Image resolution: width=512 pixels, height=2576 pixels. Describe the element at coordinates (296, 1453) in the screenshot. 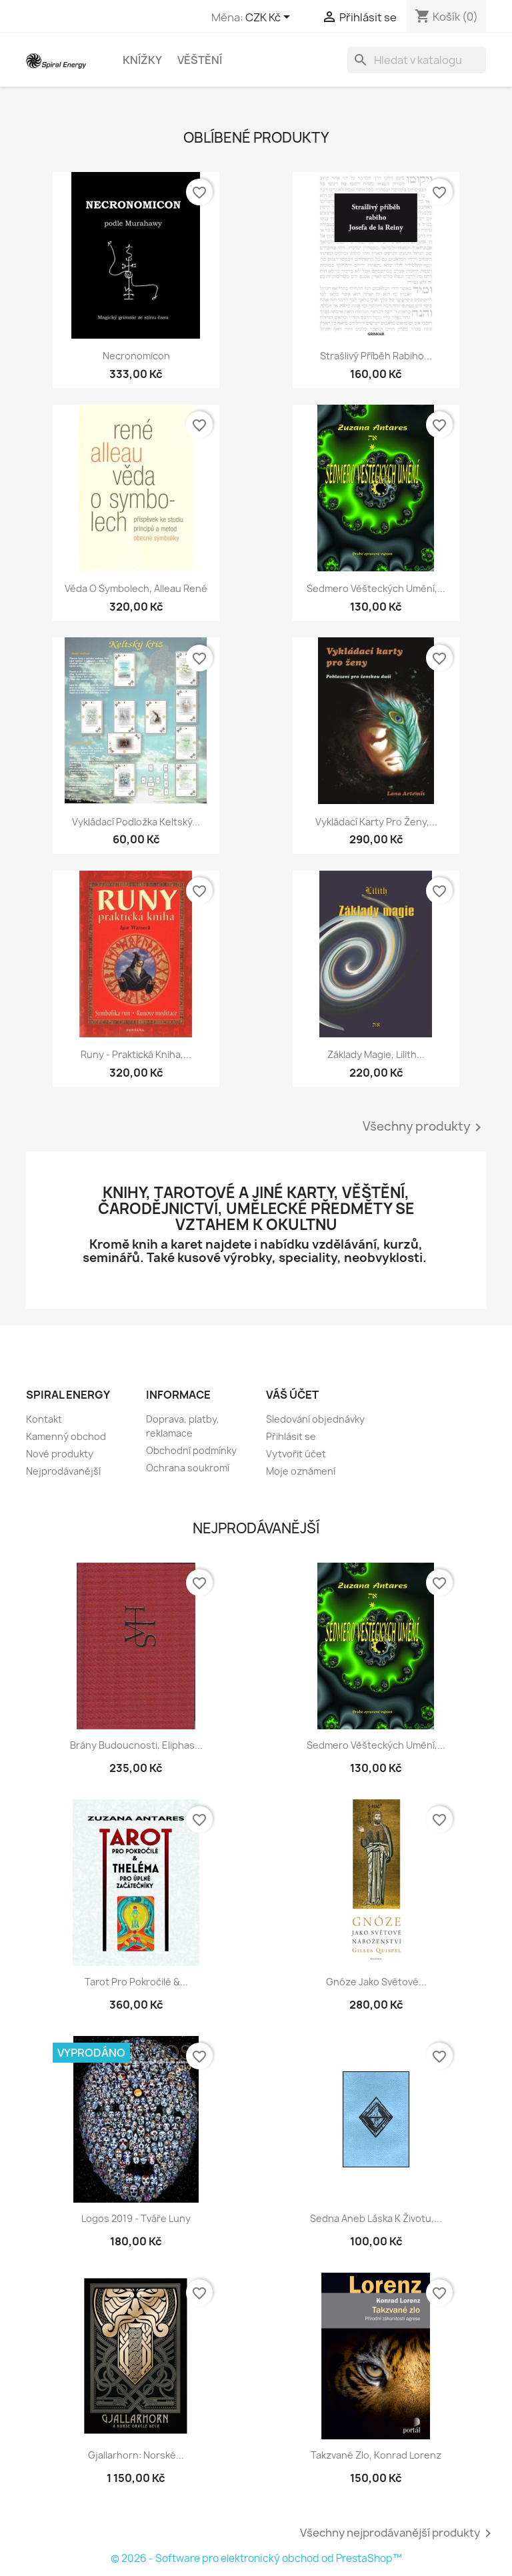

I see `Vytvořit účet` at that location.